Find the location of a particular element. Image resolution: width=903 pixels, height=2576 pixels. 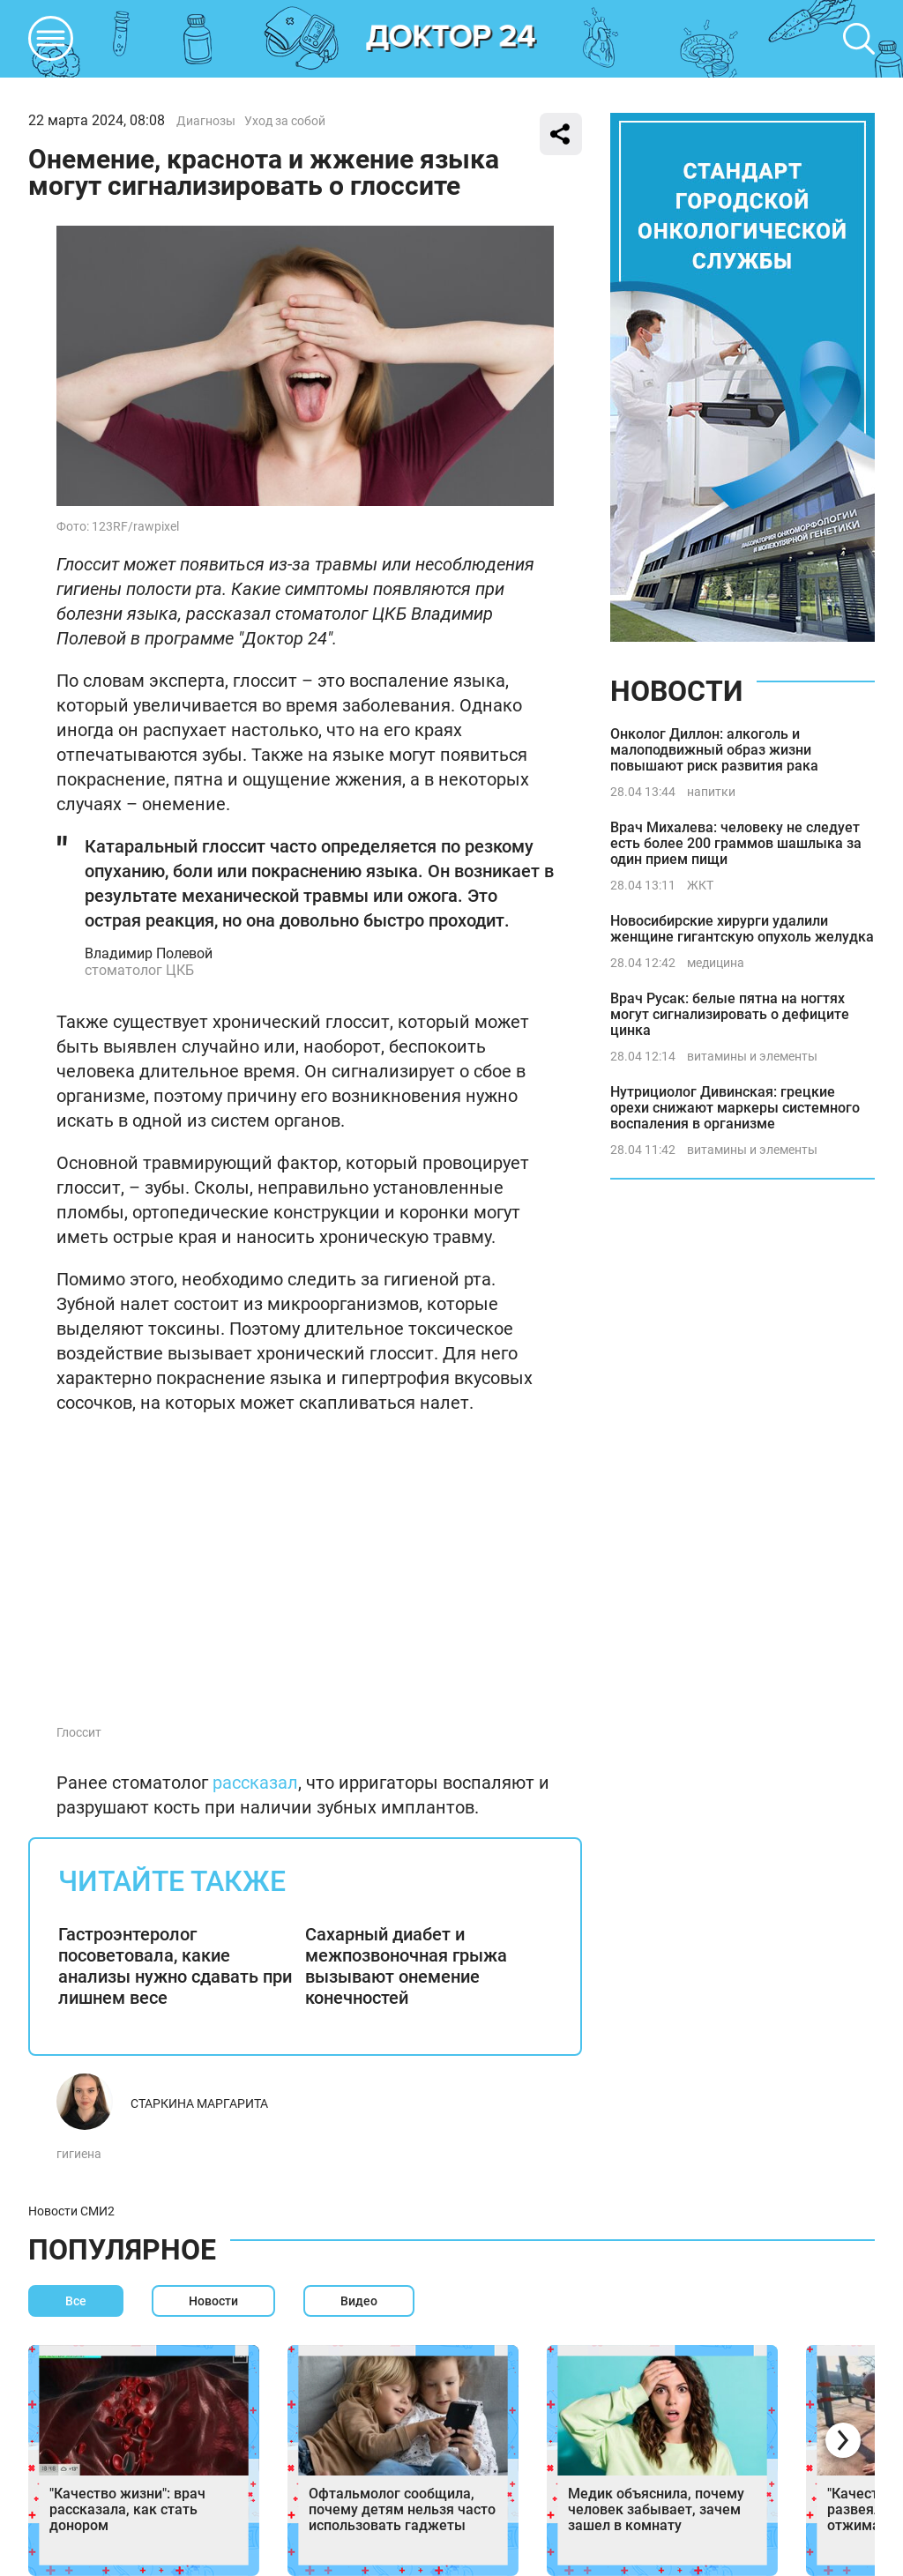

Новости is located at coordinates (676, 691).